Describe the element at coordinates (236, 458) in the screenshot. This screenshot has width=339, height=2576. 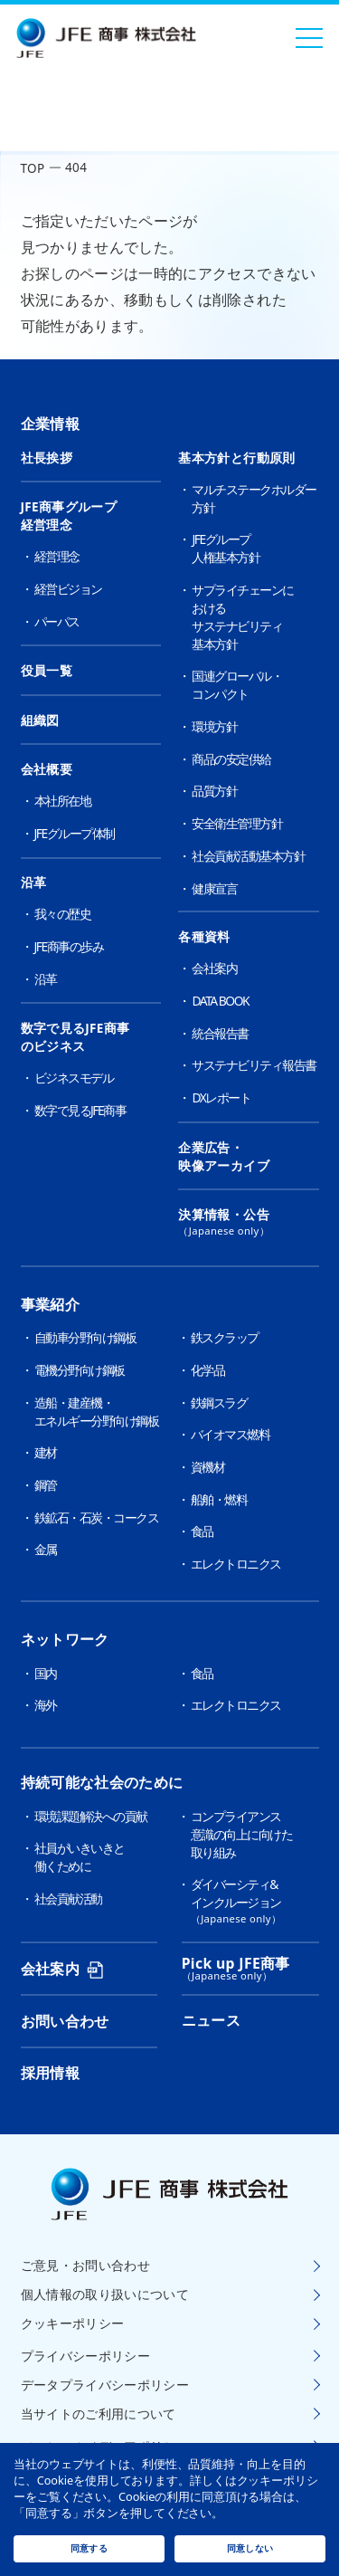
I see `基本方針と行動原則` at that location.